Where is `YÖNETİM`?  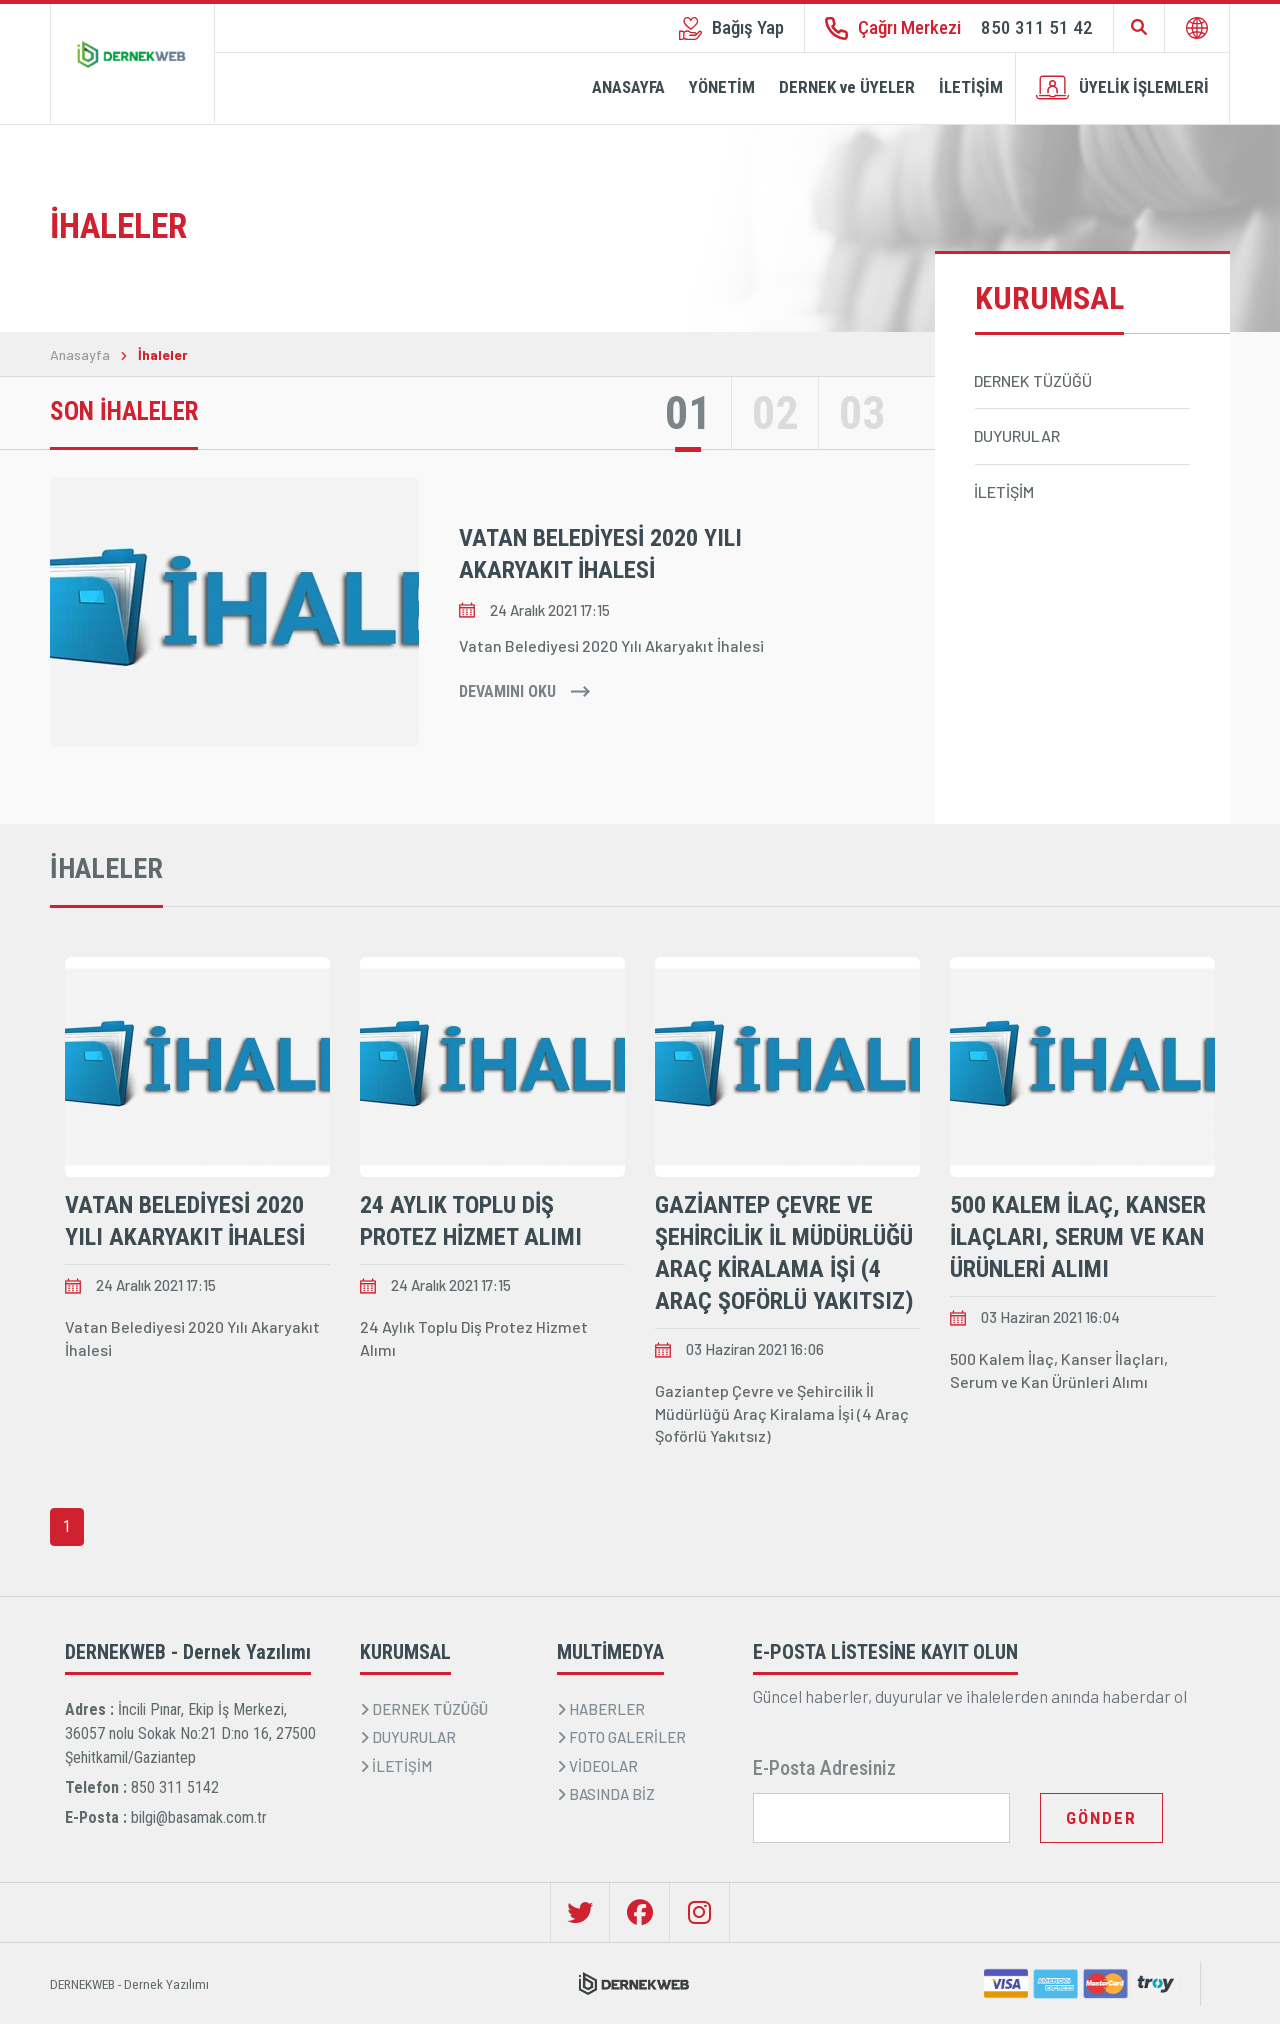
YÖNETİM is located at coordinates (722, 87).